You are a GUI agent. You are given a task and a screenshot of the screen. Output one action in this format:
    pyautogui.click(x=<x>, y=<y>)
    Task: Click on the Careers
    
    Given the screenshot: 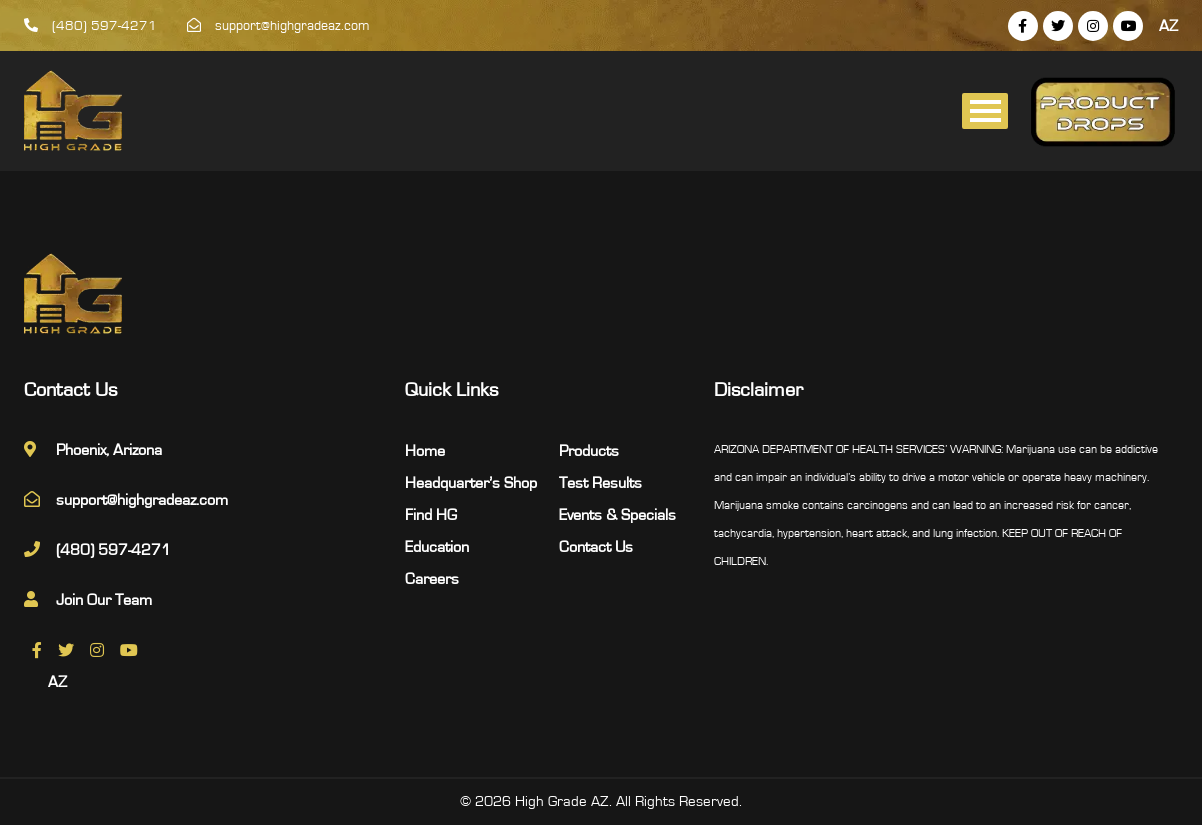 What is the action you would take?
    pyautogui.click(x=432, y=579)
    